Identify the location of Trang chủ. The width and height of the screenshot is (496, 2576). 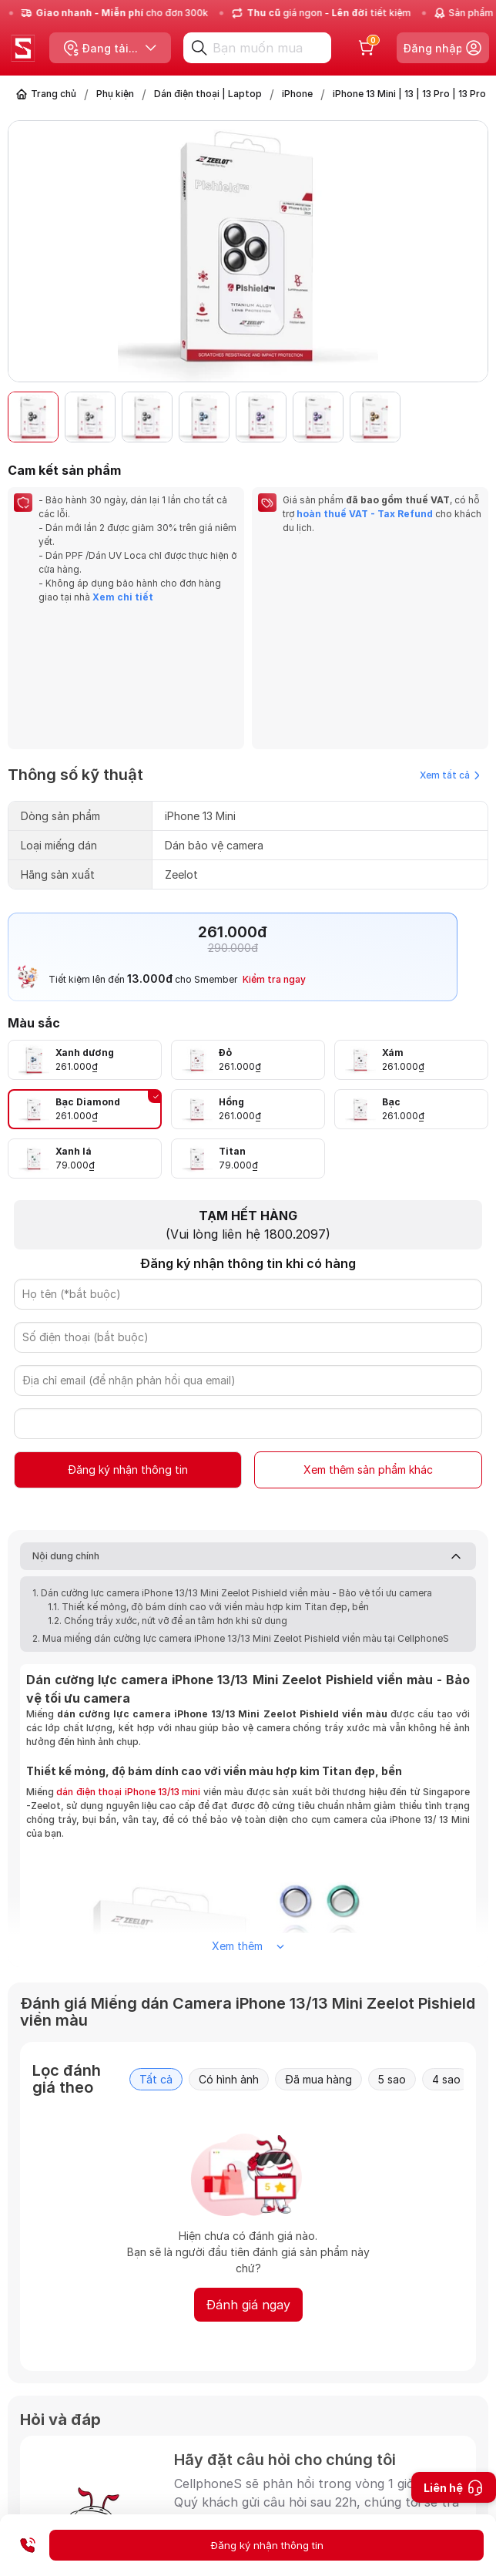
(53, 93).